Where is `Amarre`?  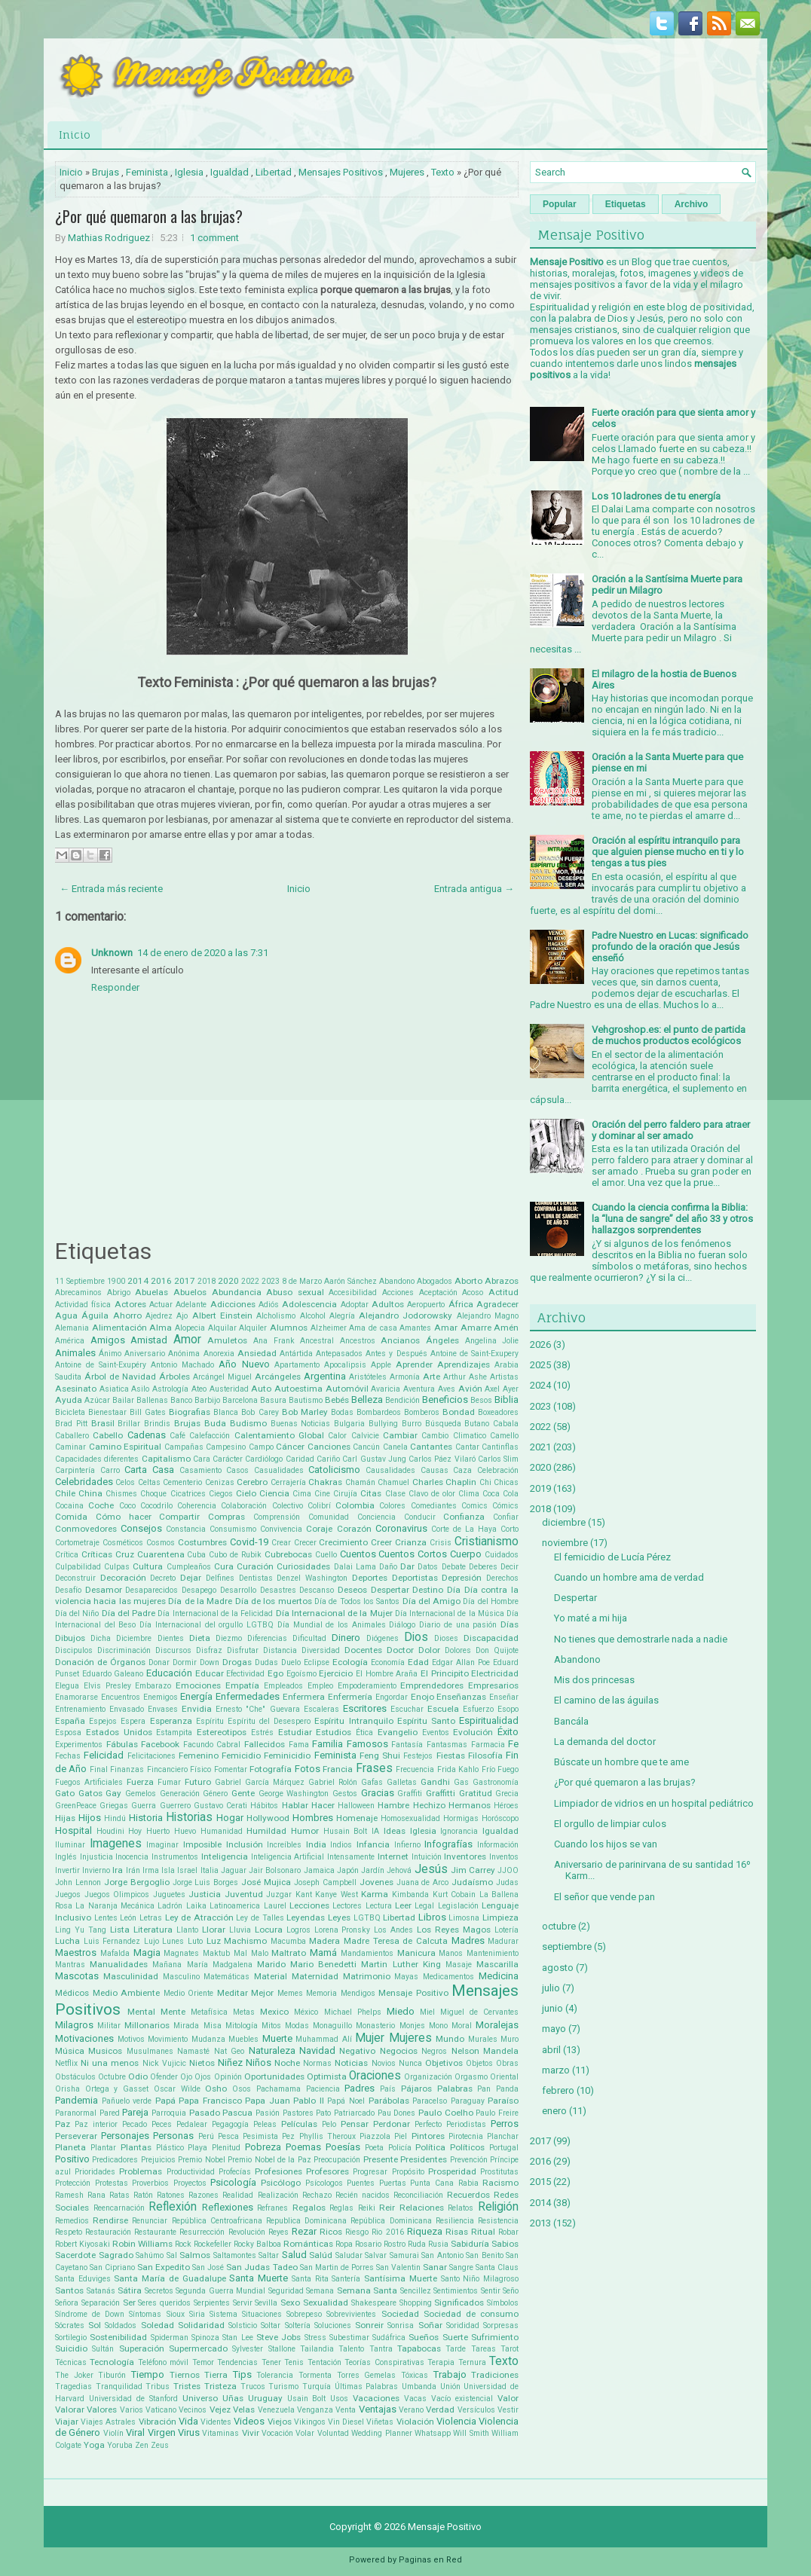
Amarre is located at coordinates (476, 1327).